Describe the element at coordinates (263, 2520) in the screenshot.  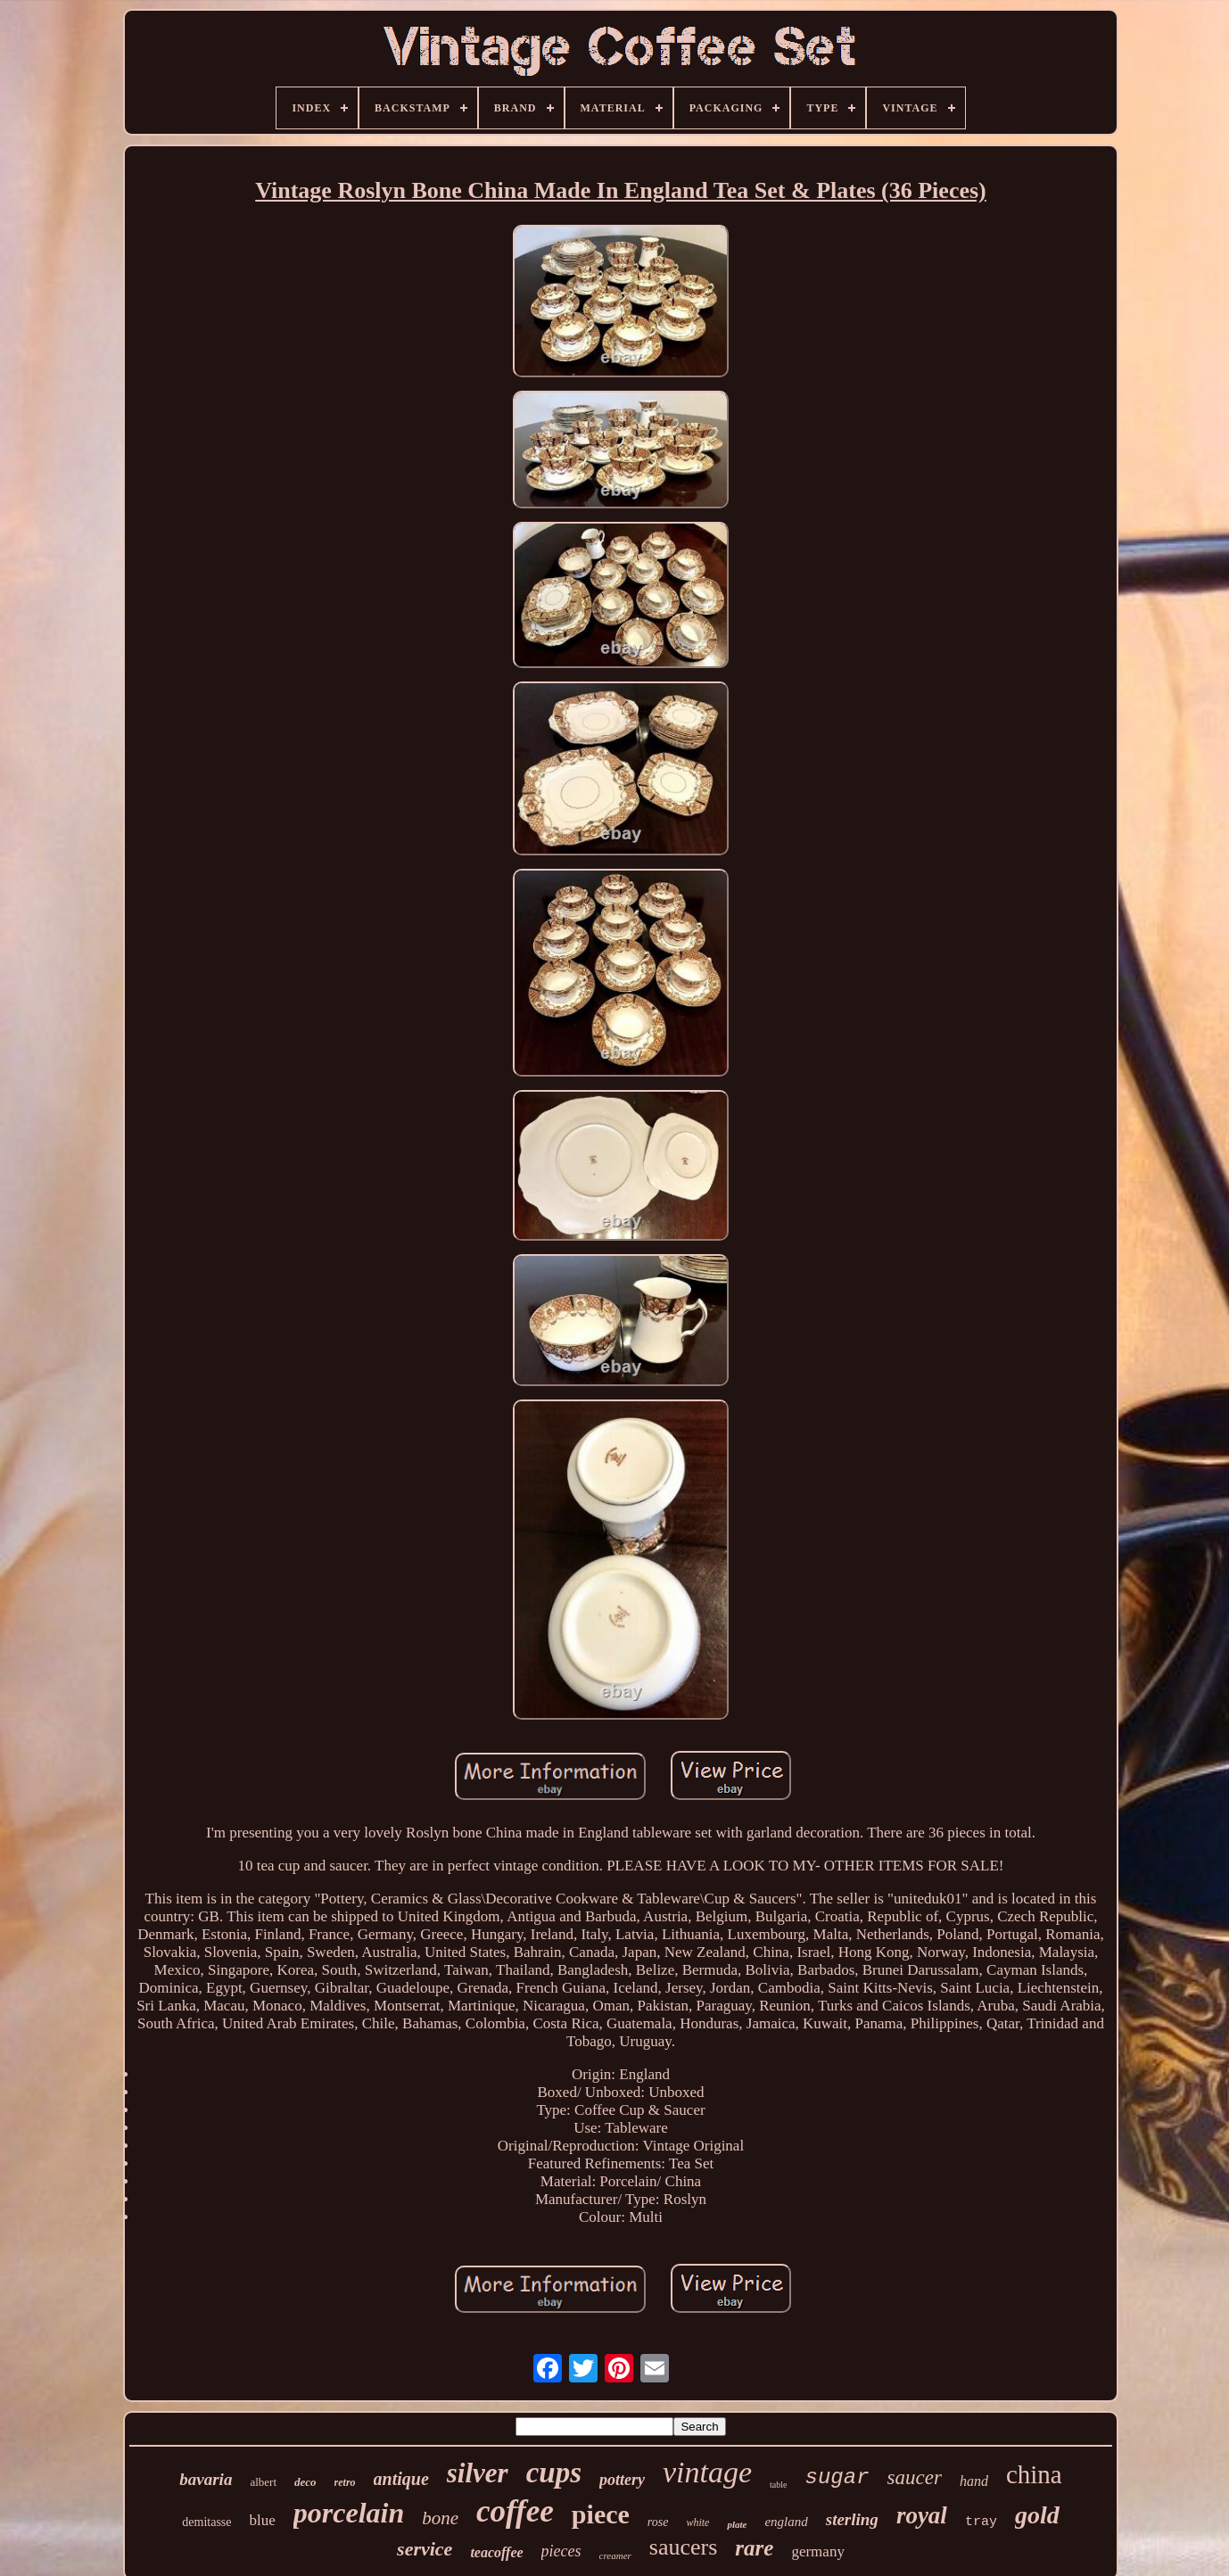
I see `blue` at that location.